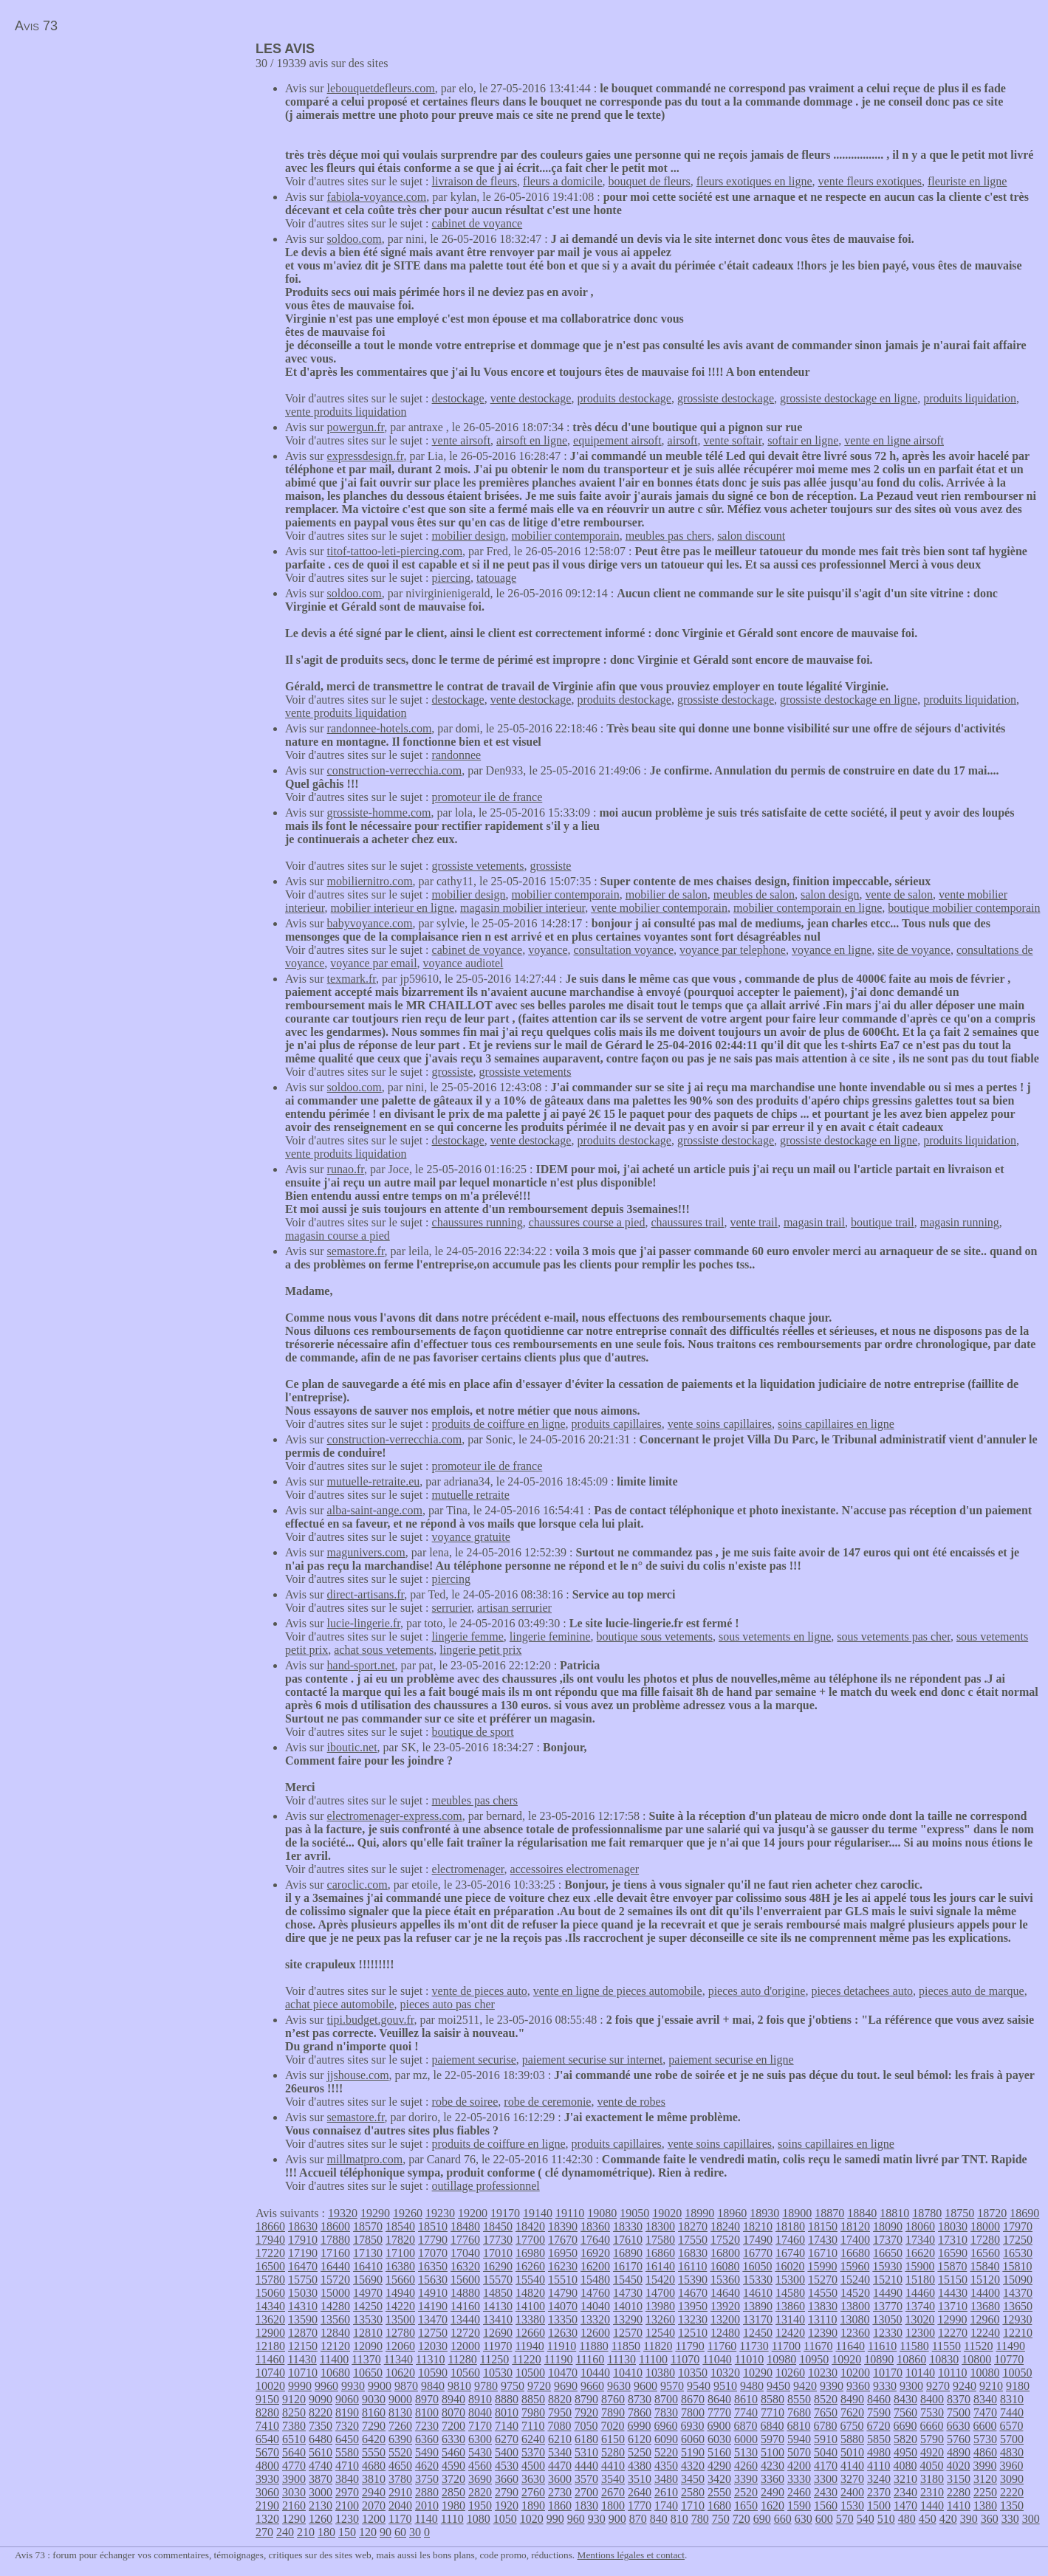  Describe the element at coordinates (870, 181) in the screenshot. I see `vente fleurs exotiques` at that location.